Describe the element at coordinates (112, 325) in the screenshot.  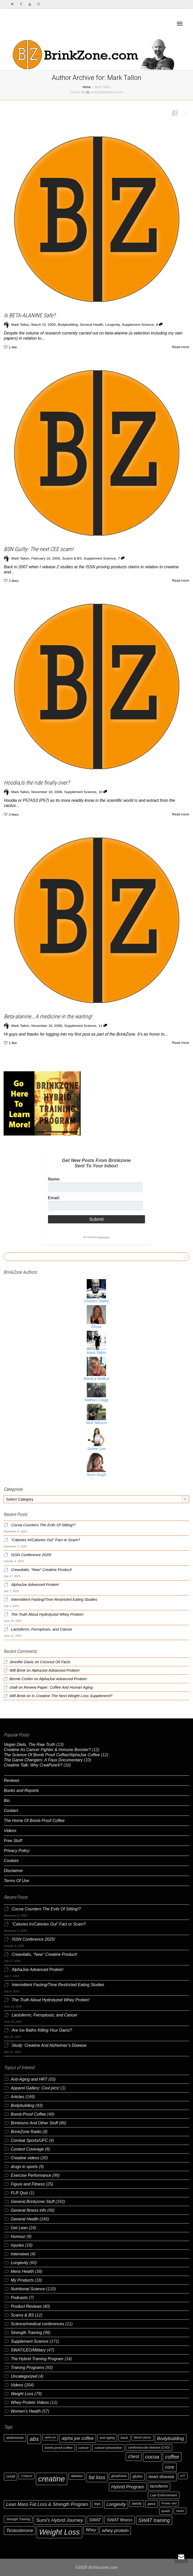
I see `Longevity` at that location.